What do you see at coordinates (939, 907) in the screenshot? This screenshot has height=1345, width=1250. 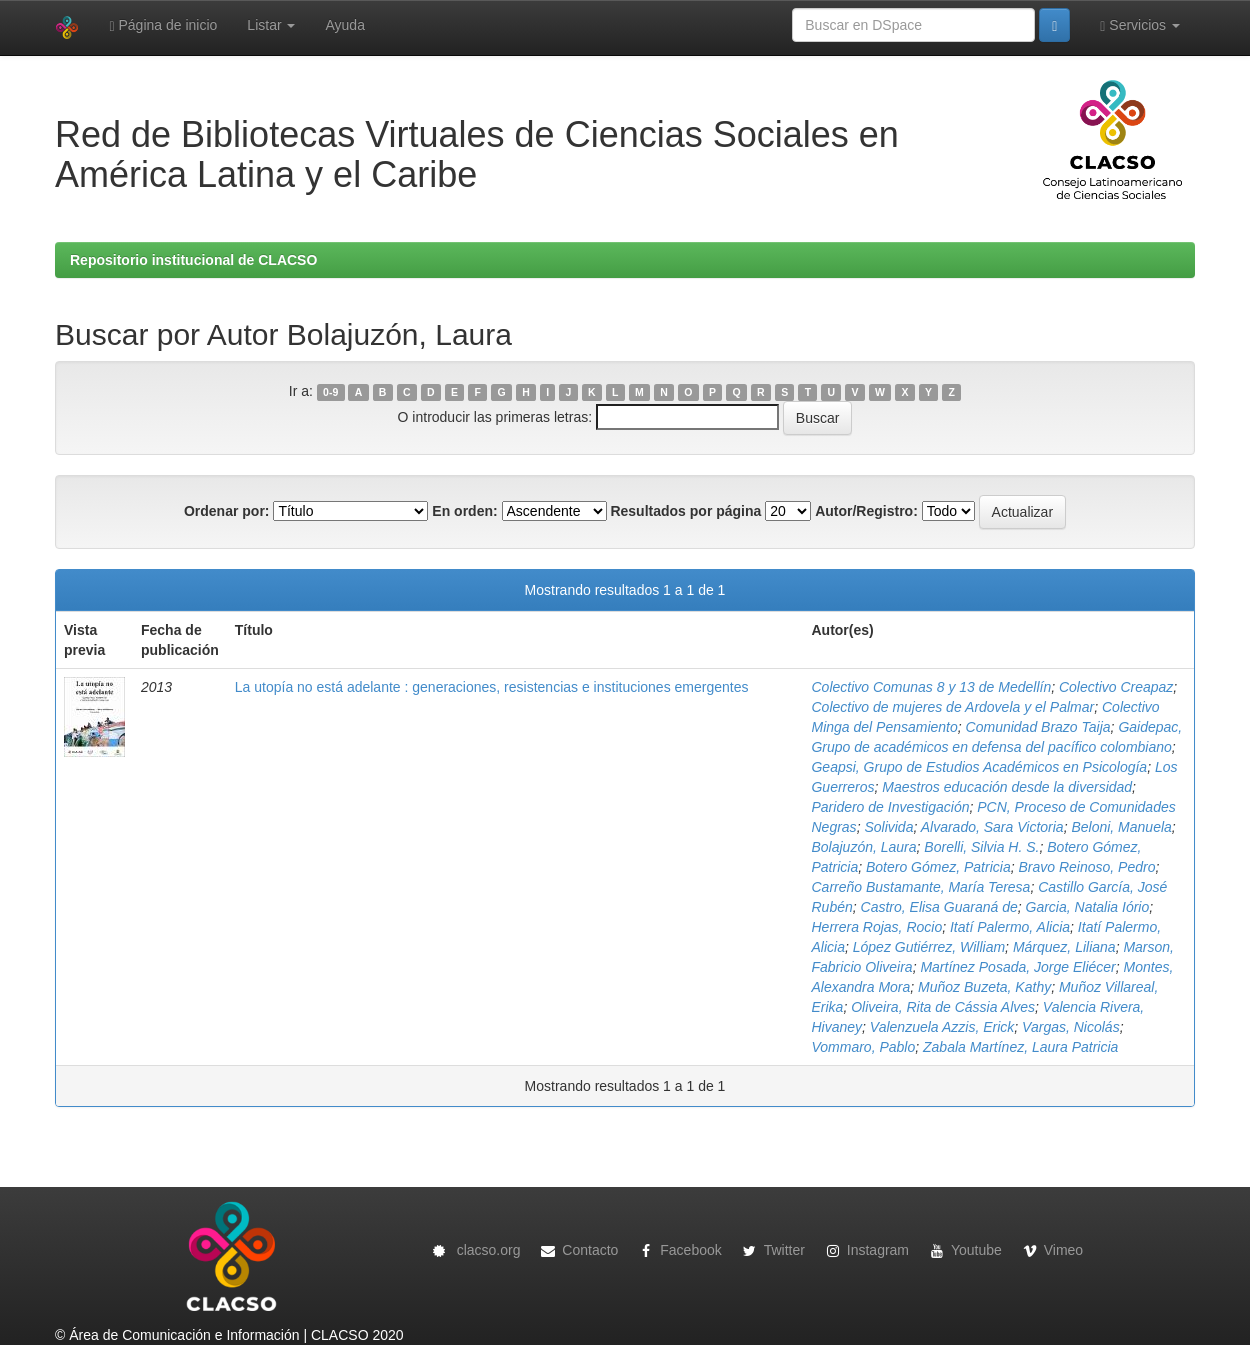 I see `Castro, Elisa Guaraná de` at bounding box center [939, 907].